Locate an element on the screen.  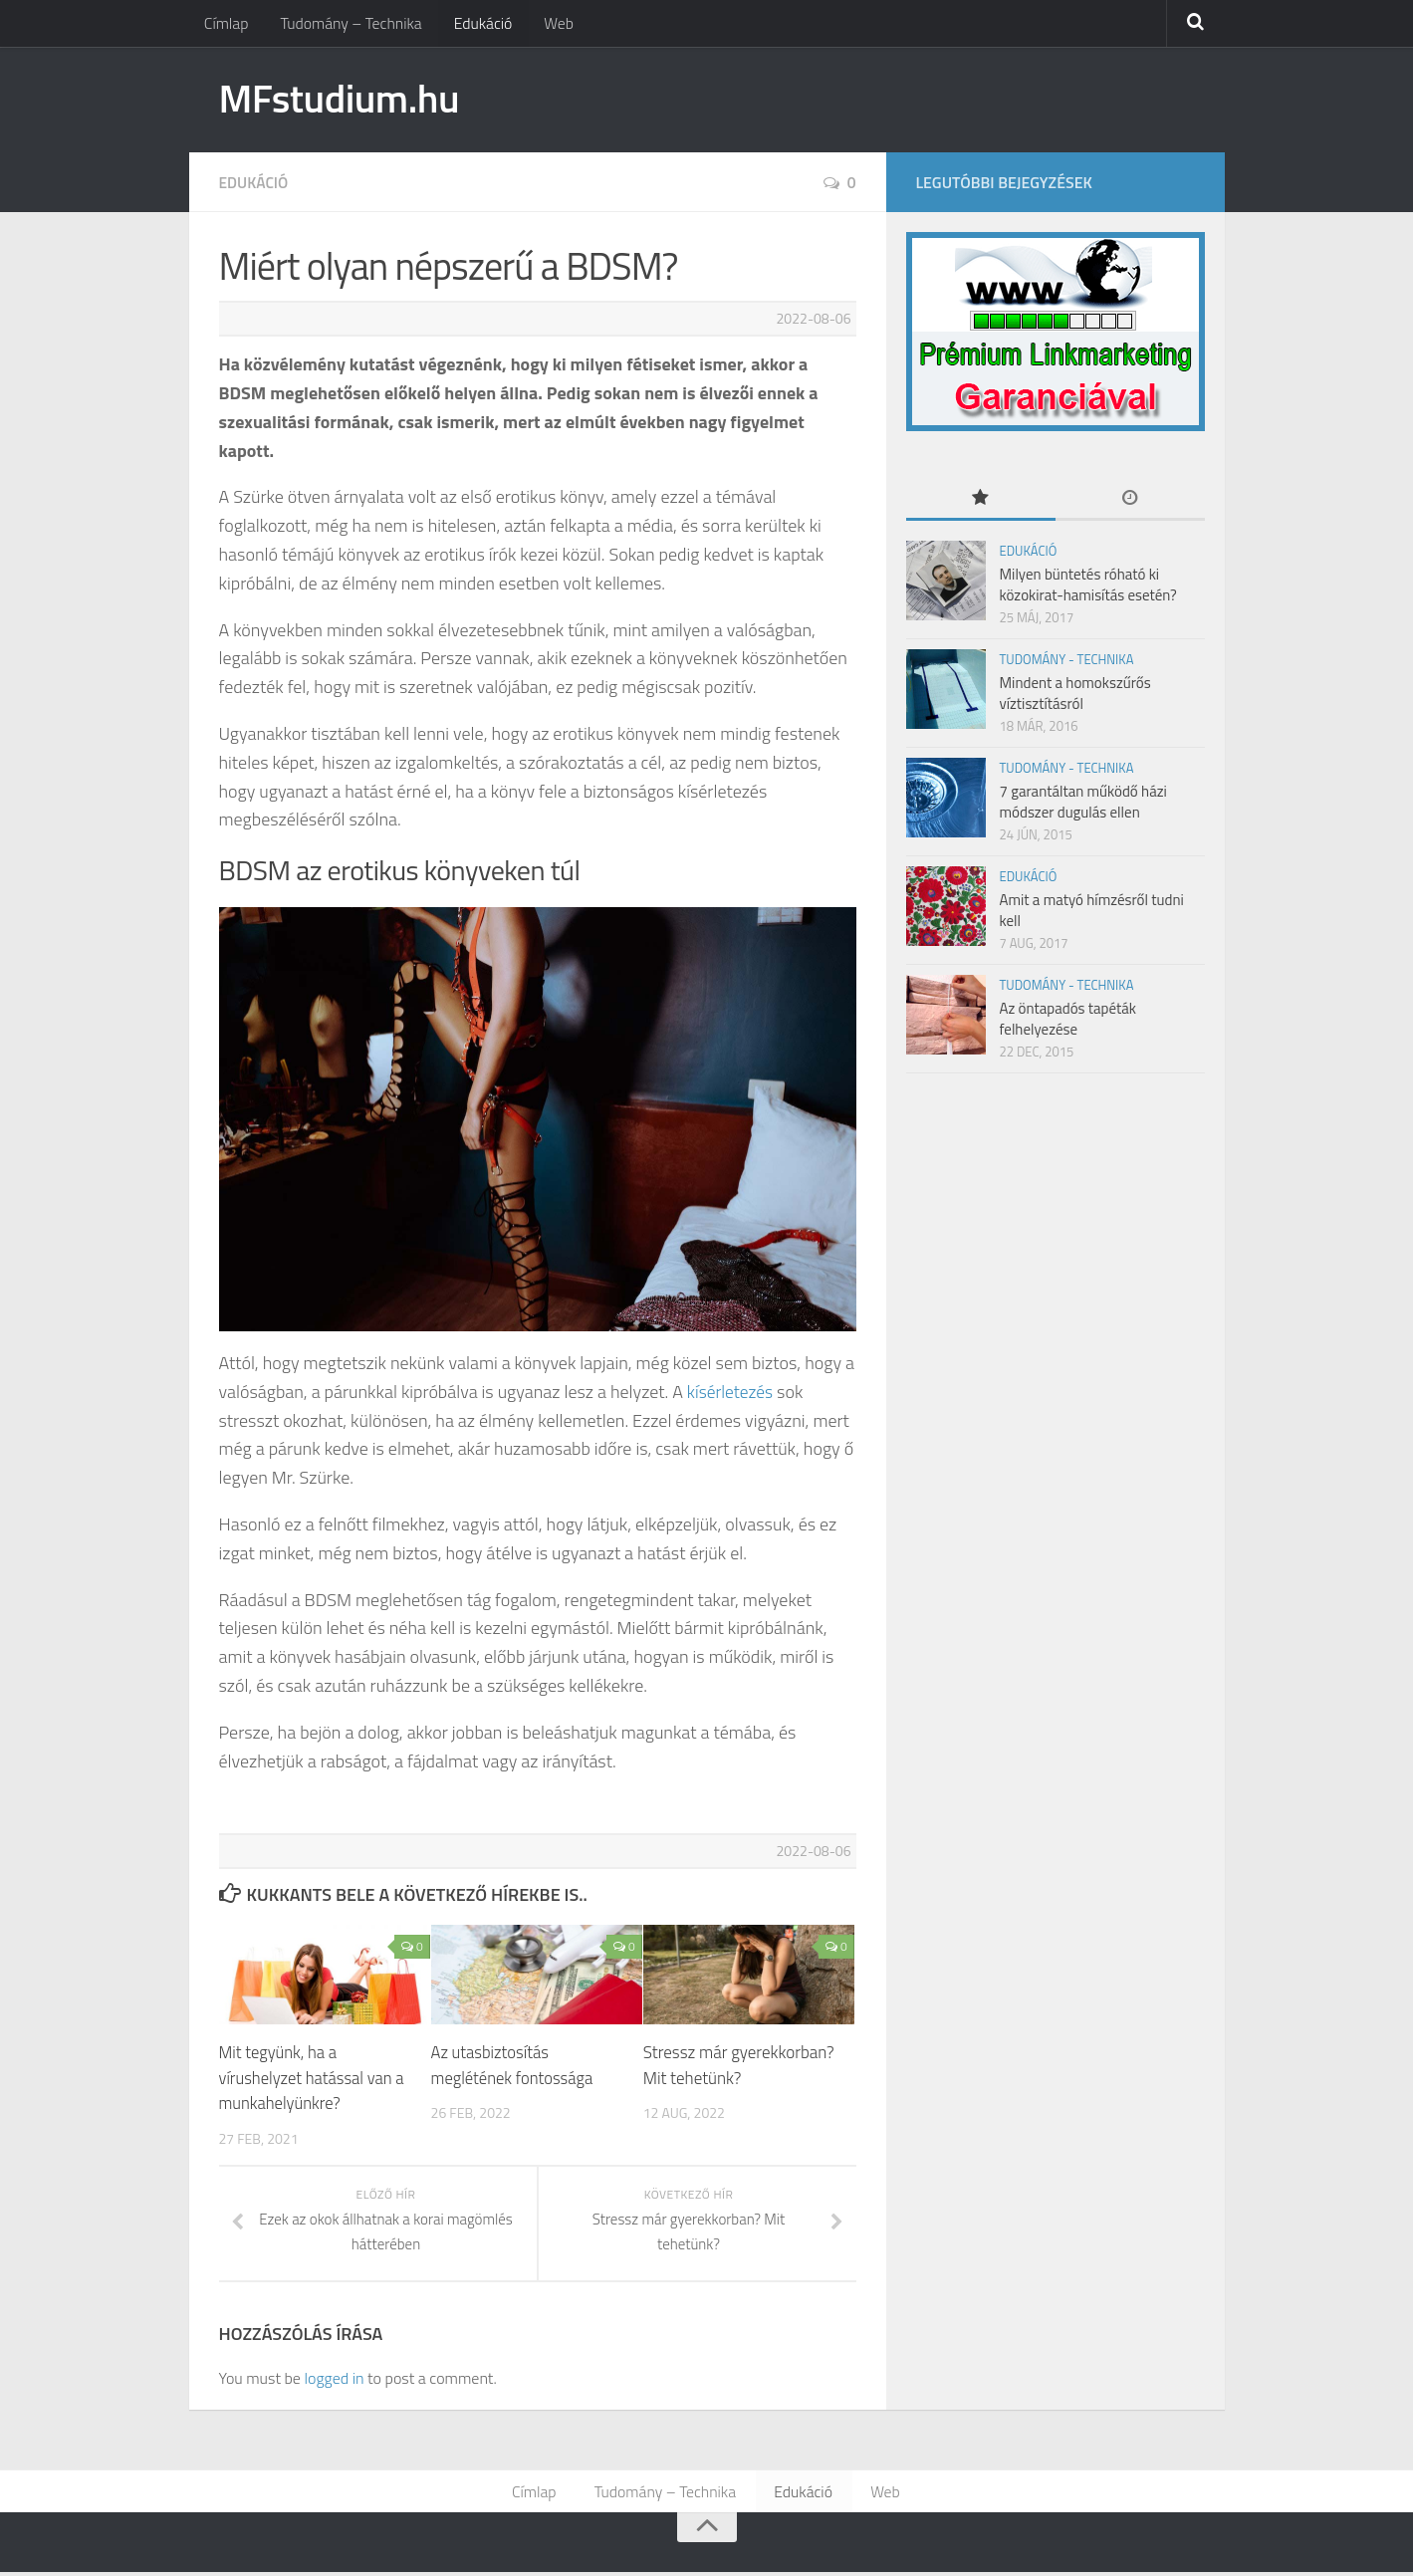
Amit a matyó hímzésről tudni kell is located at coordinates (1092, 912).